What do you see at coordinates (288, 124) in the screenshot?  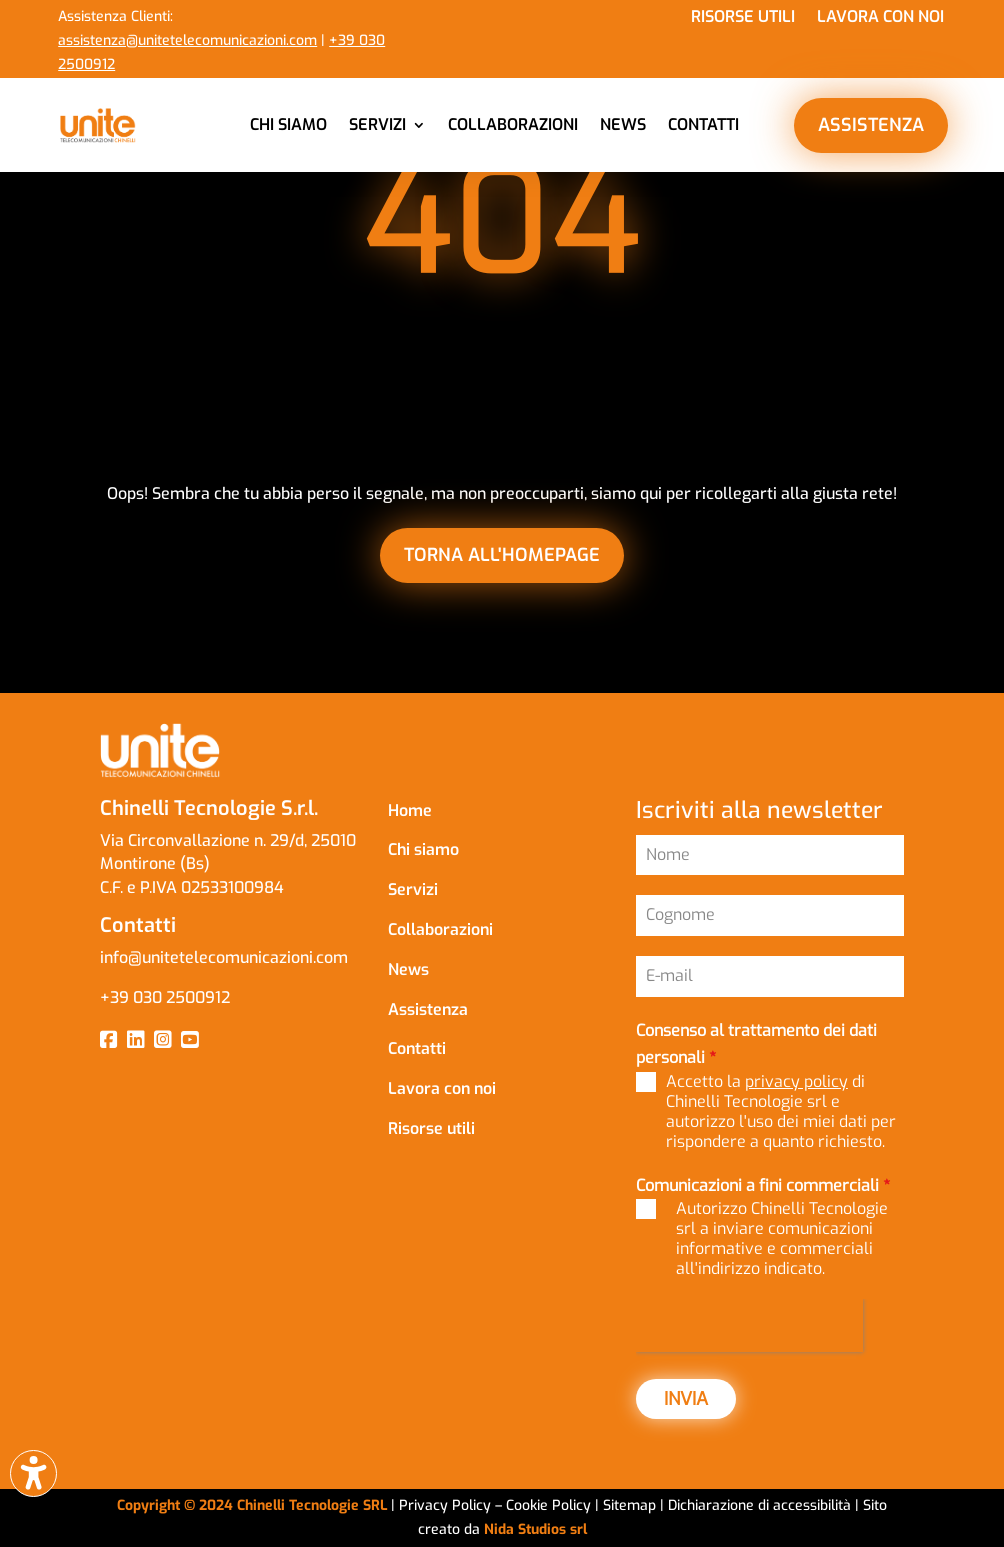 I see `Chi siamo` at bounding box center [288, 124].